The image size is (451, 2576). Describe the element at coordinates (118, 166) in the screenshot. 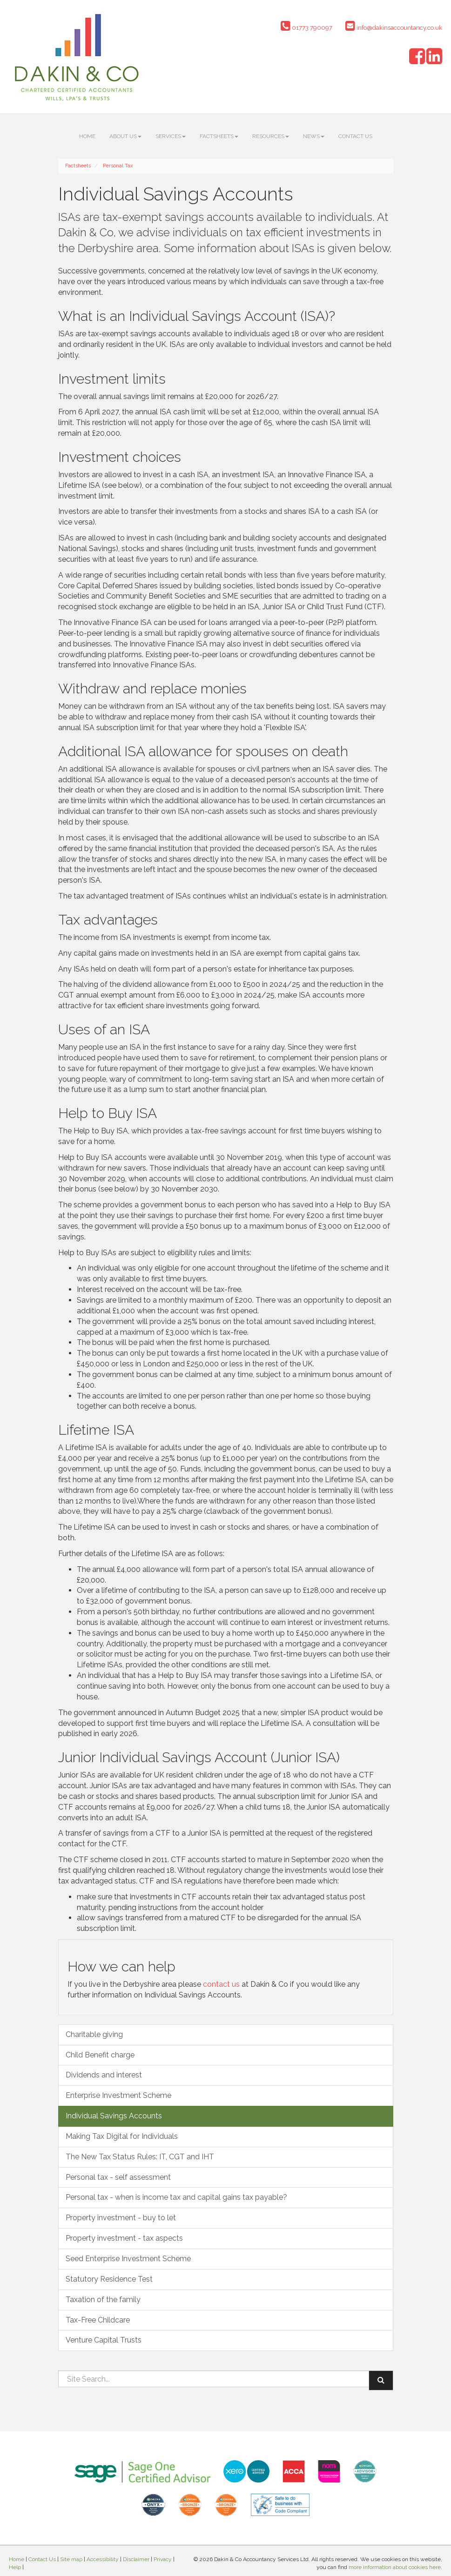

I see `Personal Tax` at that location.